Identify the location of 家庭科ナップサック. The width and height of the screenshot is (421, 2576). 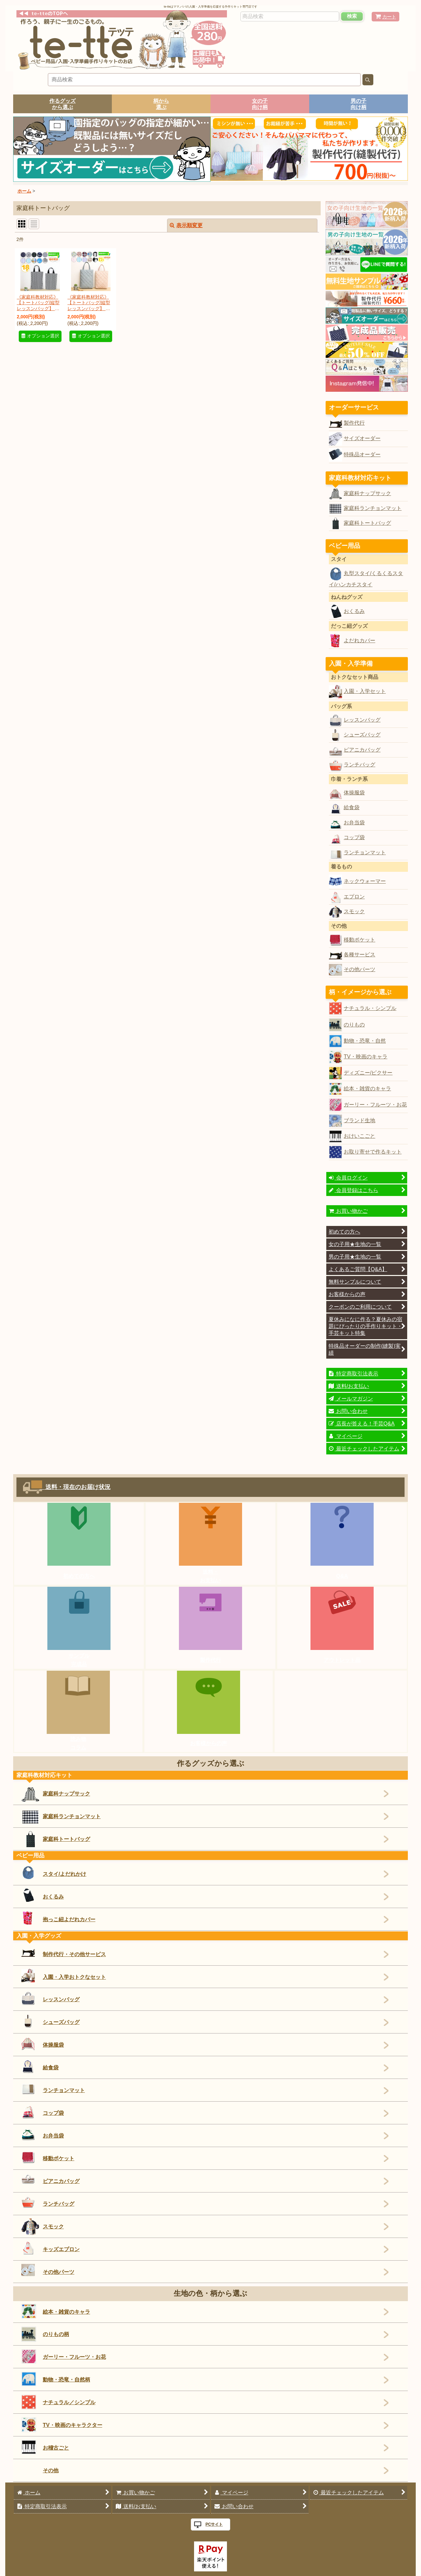
(367, 493).